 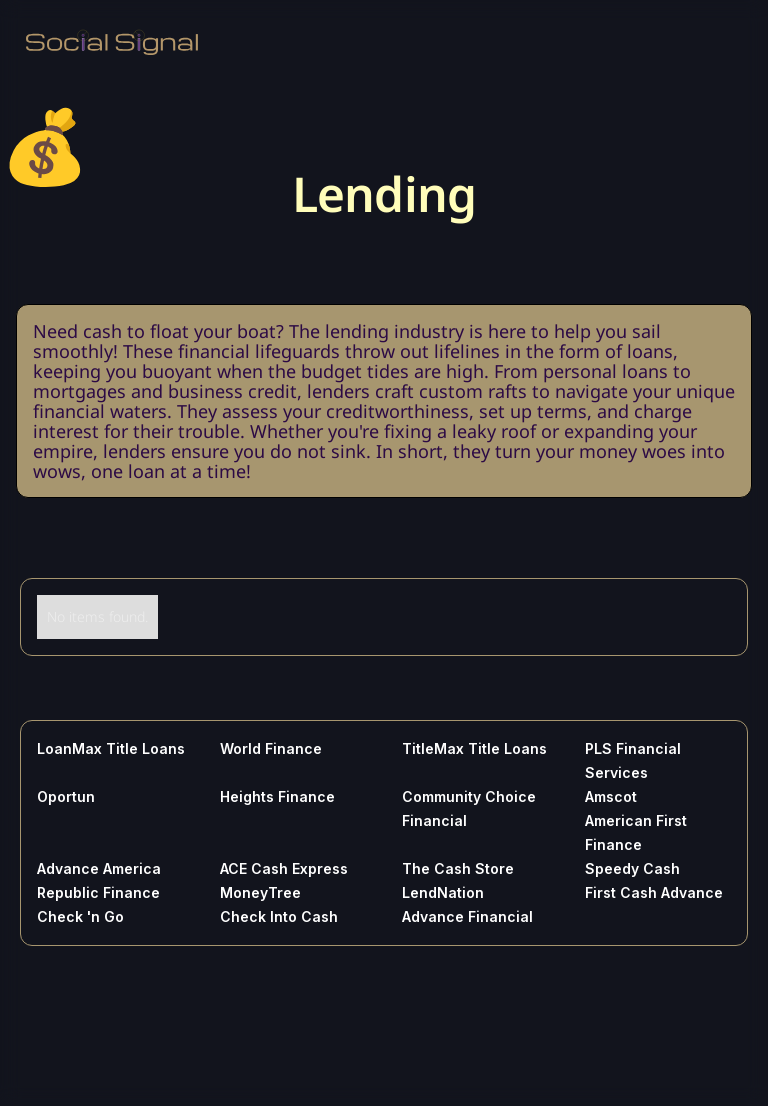 What do you see at coordinates (467, 916) in the screenshot?
I see `Advance Financial` at bounding box center [467, 916].